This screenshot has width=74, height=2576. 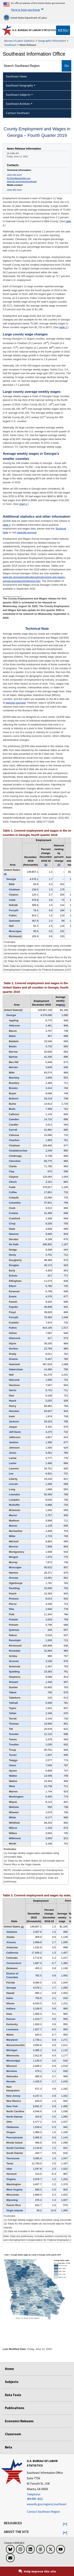 What do you see at coordinates (63, 327) in the screenshot?
I see `table 2` at bounding box center [63, 327].